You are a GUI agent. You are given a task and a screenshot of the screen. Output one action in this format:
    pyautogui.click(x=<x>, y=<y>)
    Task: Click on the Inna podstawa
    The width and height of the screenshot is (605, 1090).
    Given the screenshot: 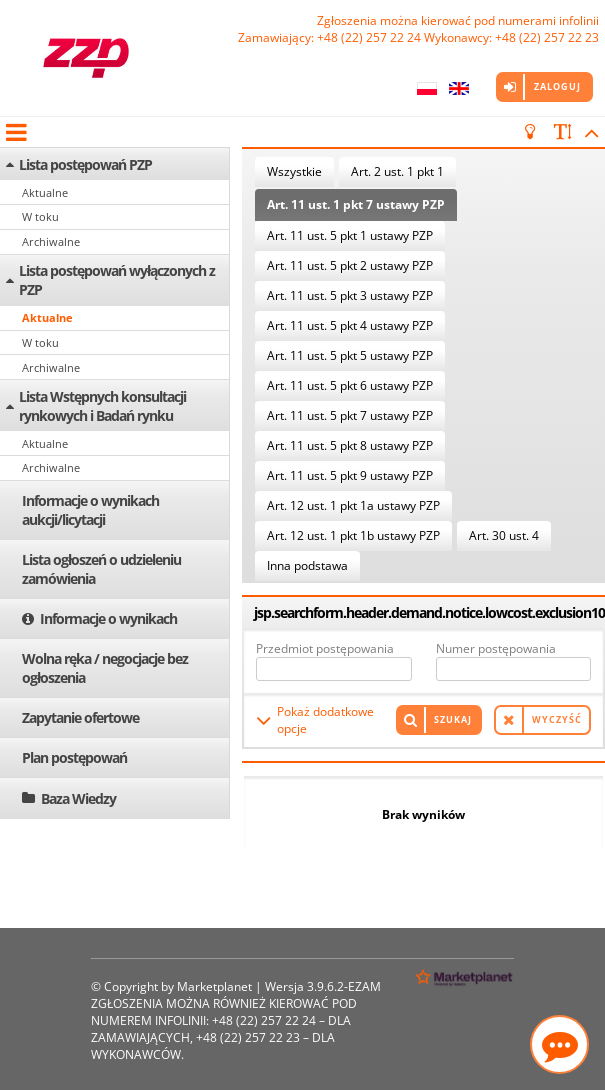 What is the action you would take?
    pyautogui.click(x=307, y=565)
    